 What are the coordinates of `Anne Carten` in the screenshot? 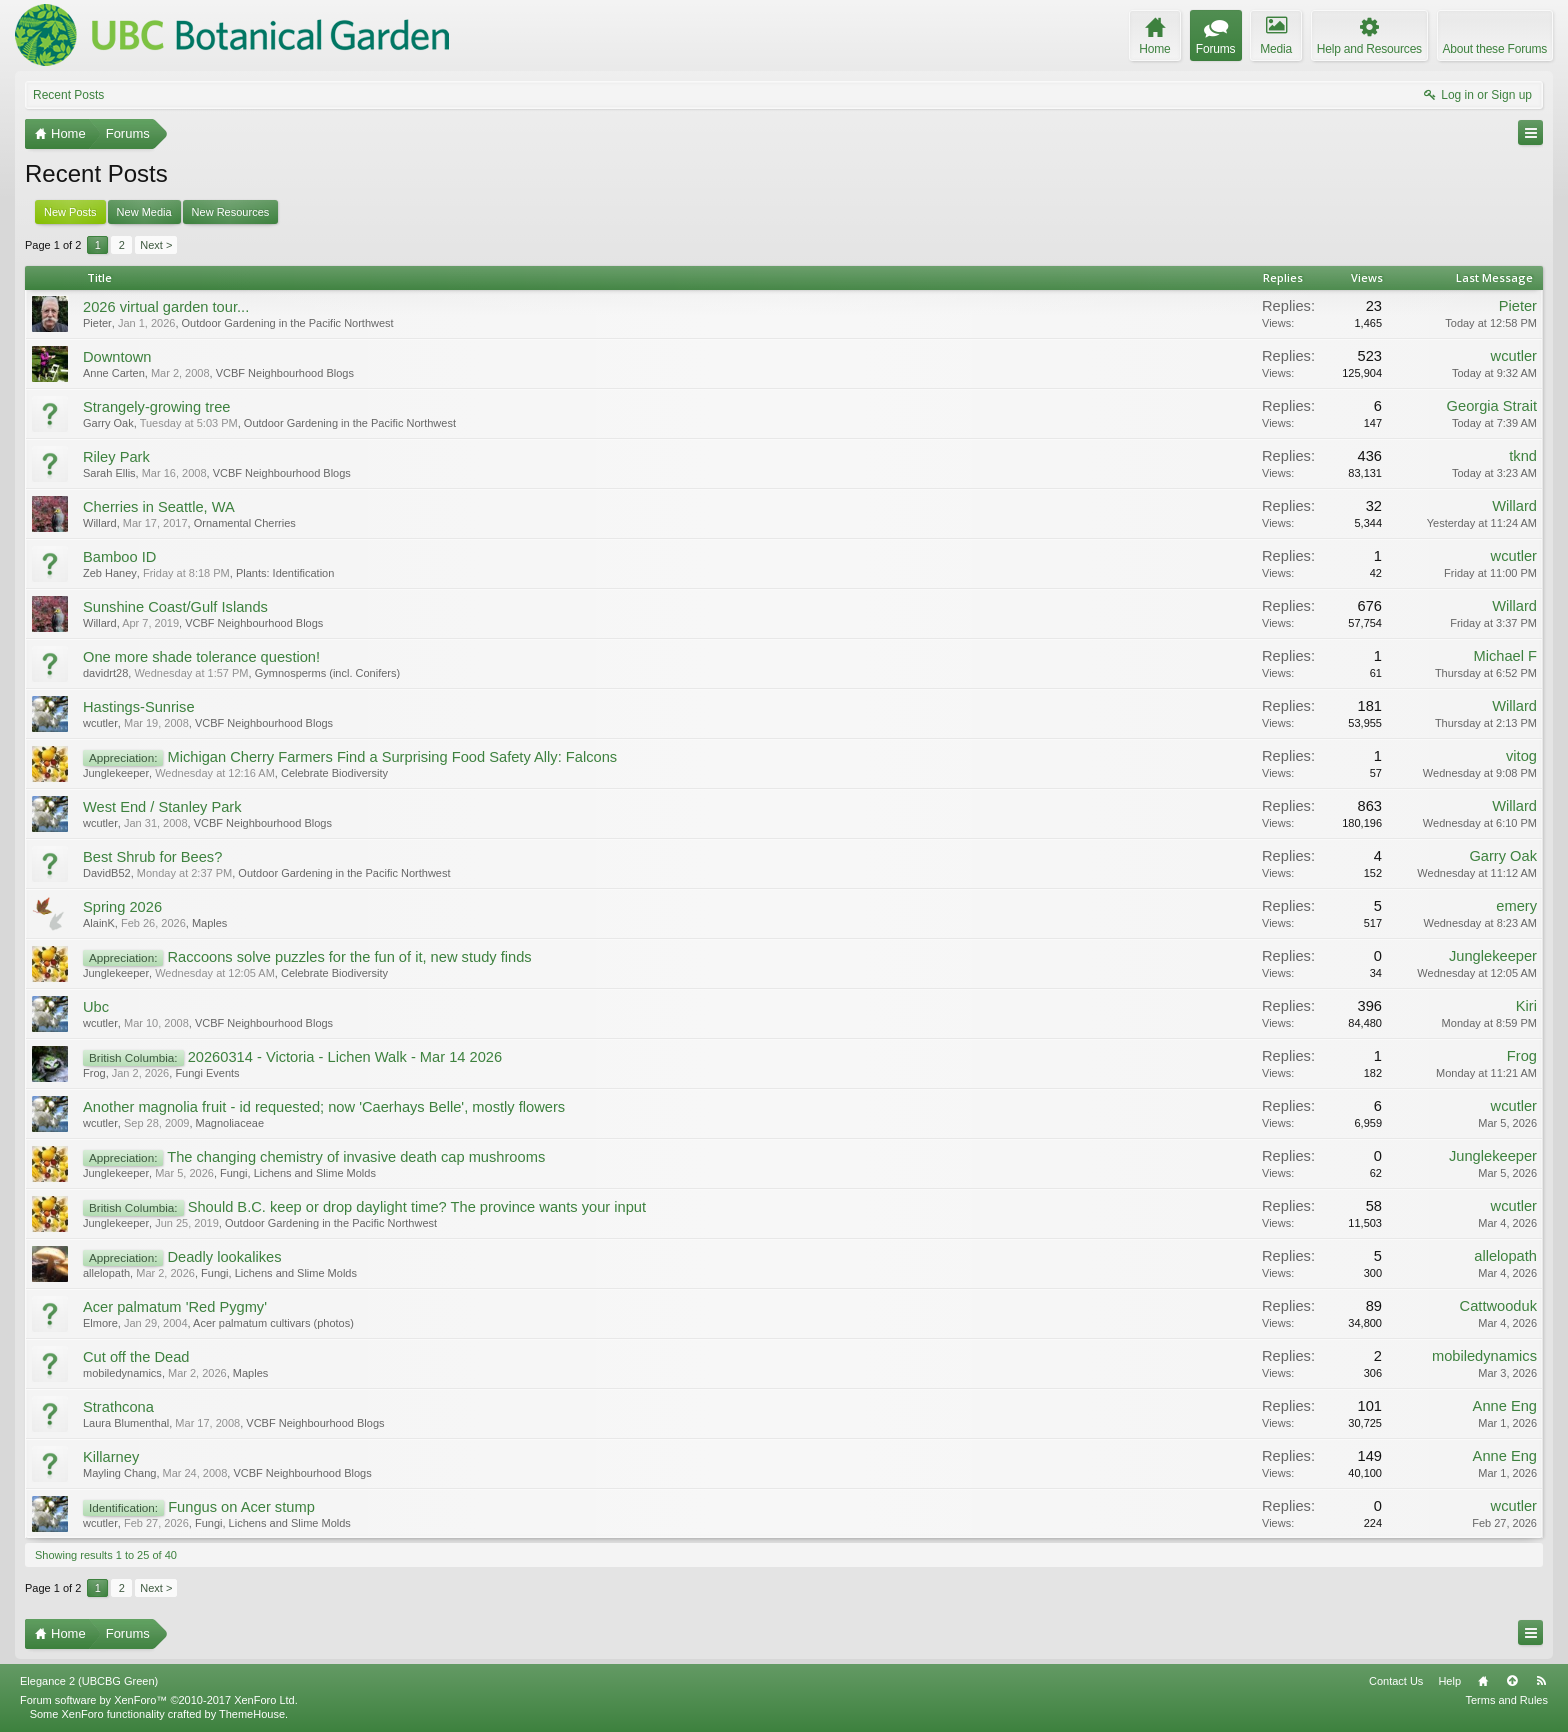 It's located at (114, 373).